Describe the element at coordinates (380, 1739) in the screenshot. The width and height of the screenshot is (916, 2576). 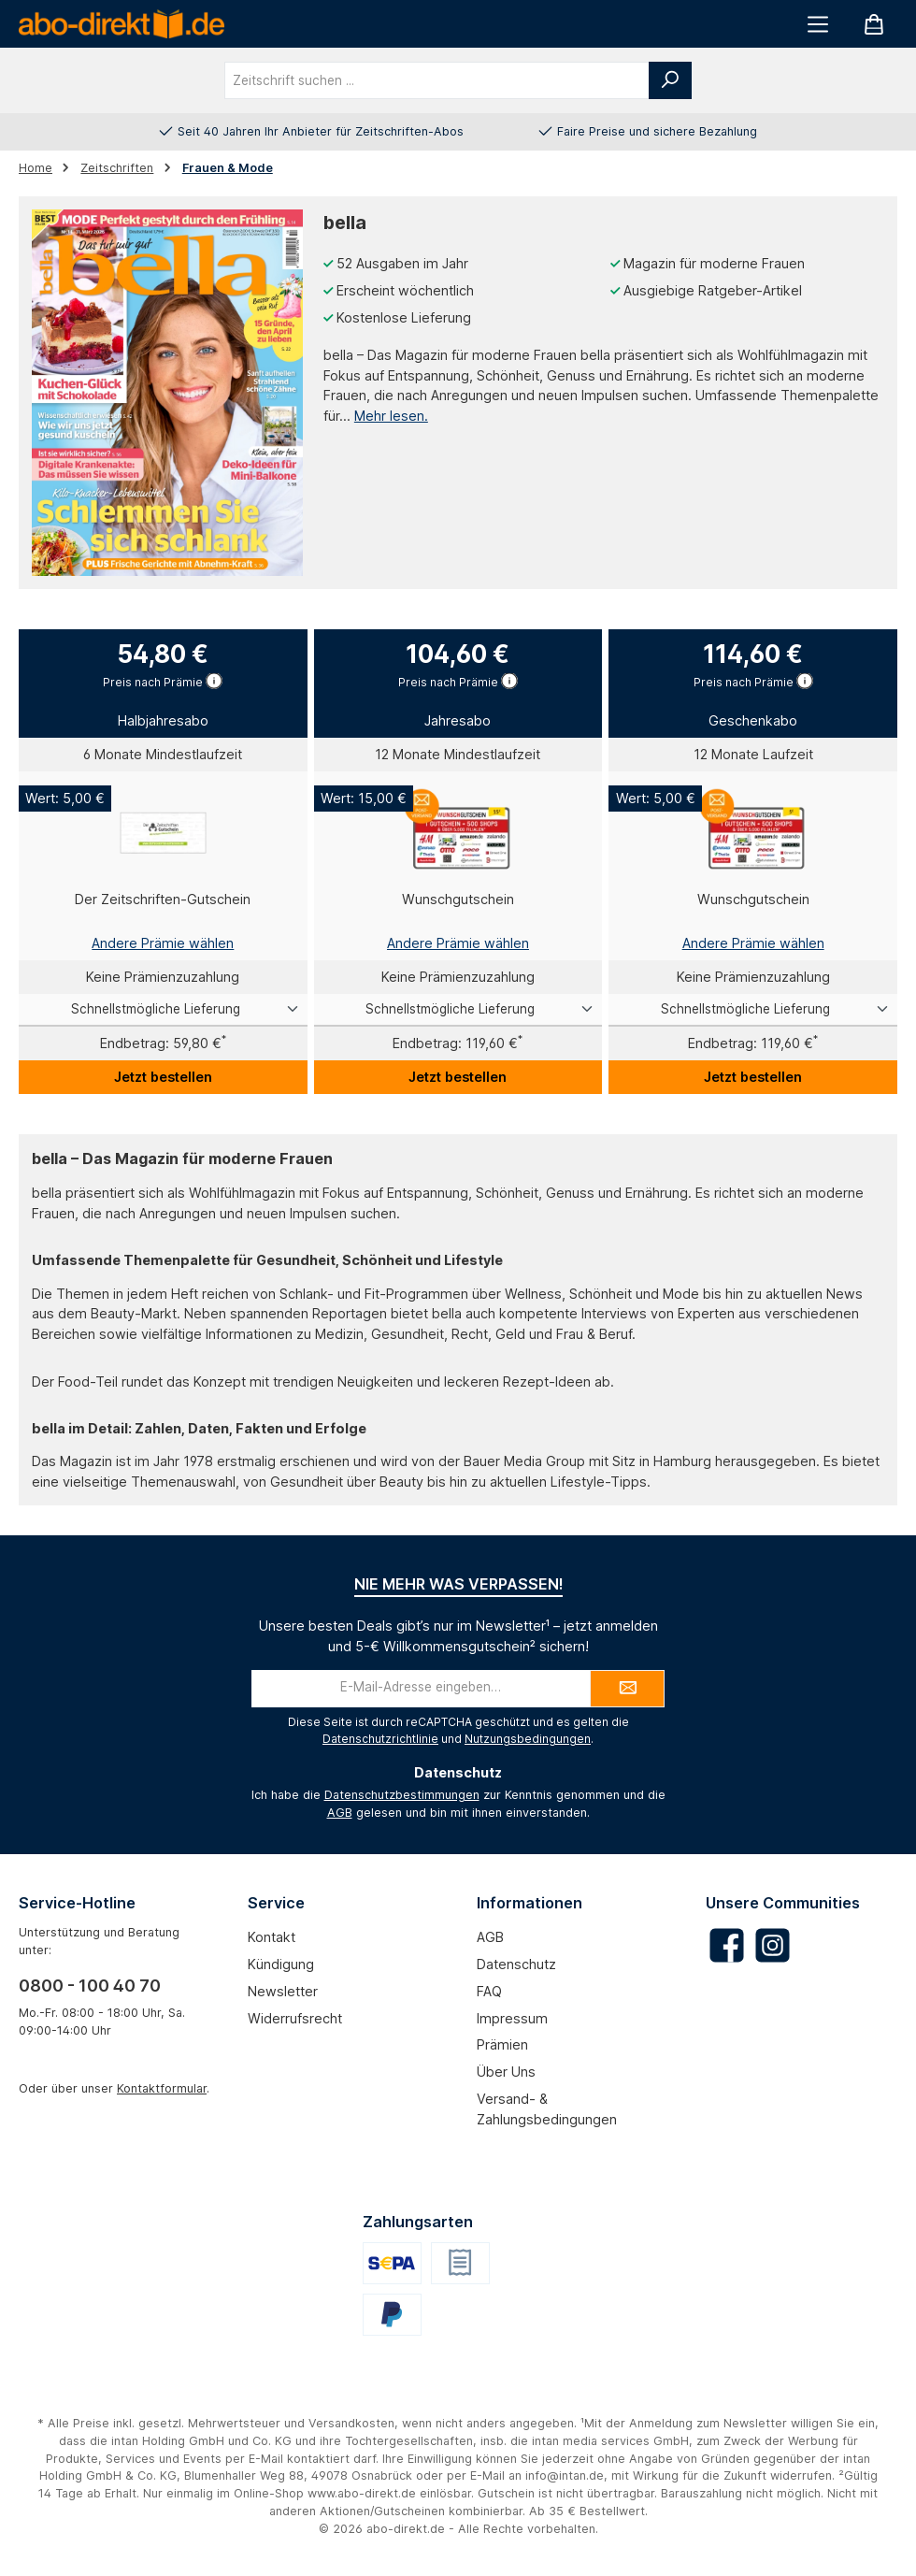
I see `Datenschutzrichtlinie` at that location.